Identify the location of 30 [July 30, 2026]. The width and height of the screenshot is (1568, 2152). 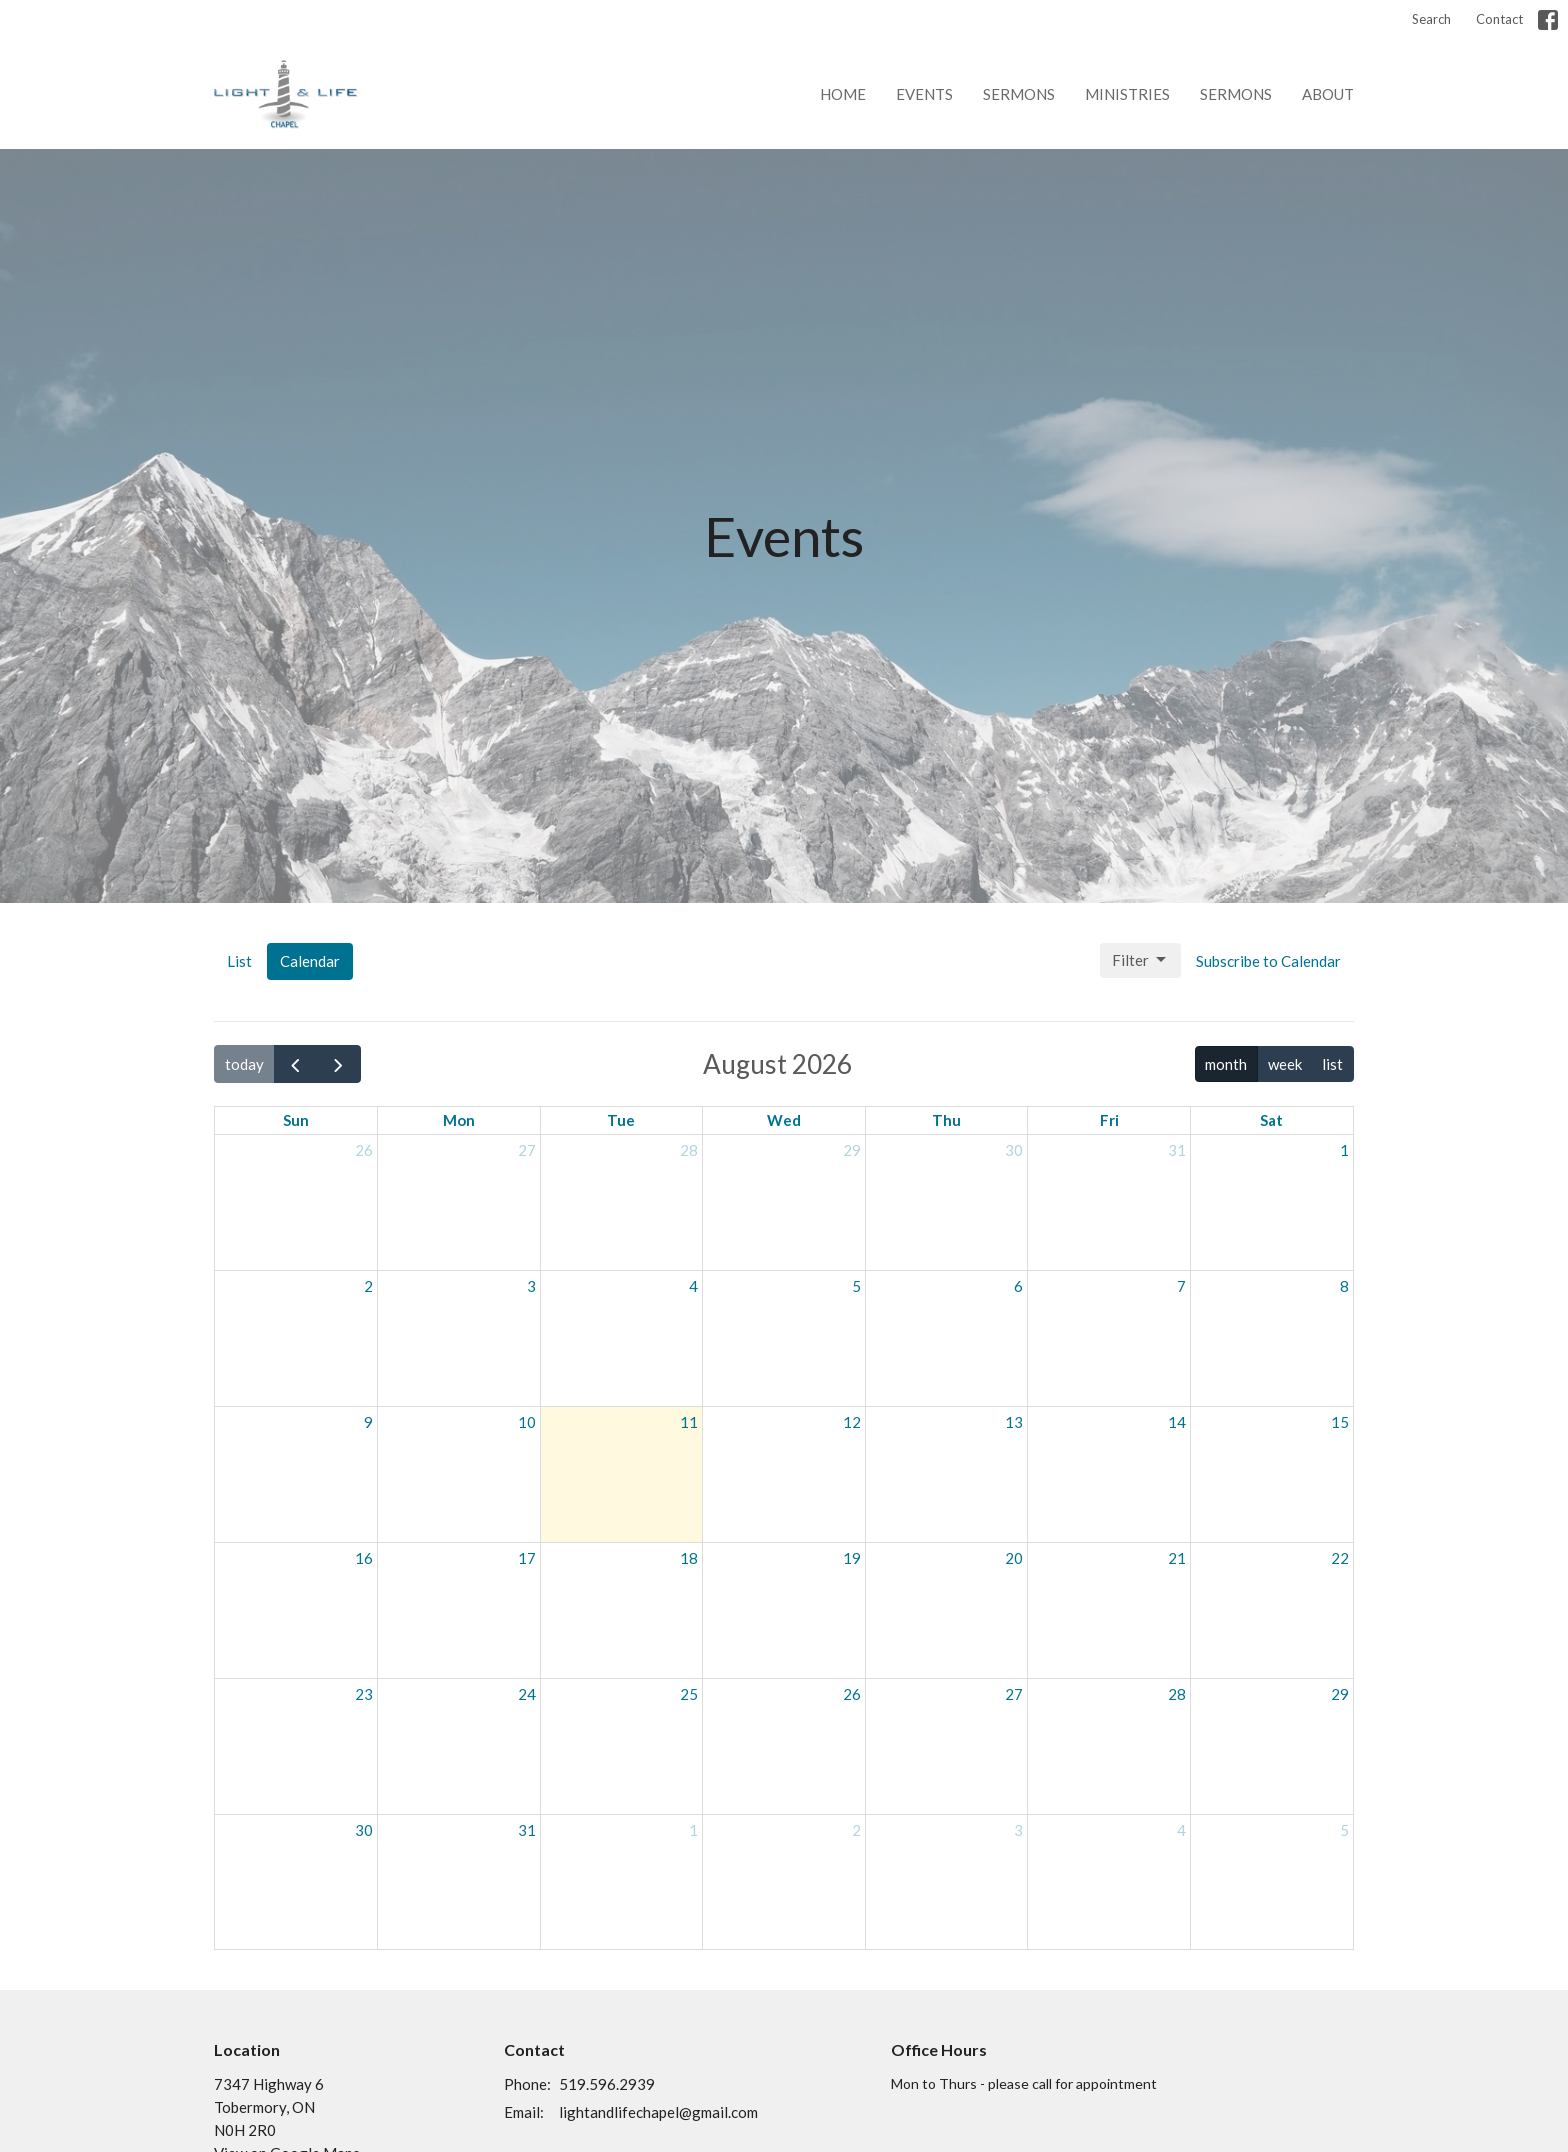
(1014, 1150).